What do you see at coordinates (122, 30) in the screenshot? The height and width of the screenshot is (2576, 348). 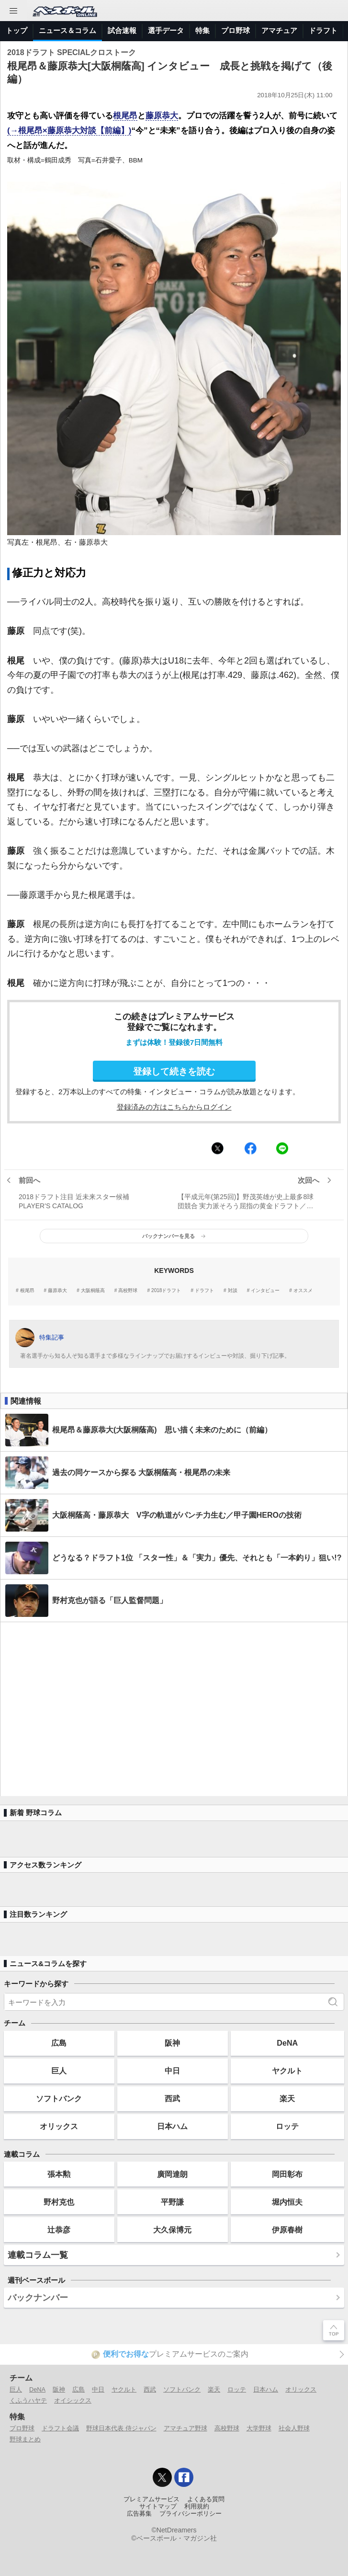 I see `試合速報` at bounding box center [122, 30].